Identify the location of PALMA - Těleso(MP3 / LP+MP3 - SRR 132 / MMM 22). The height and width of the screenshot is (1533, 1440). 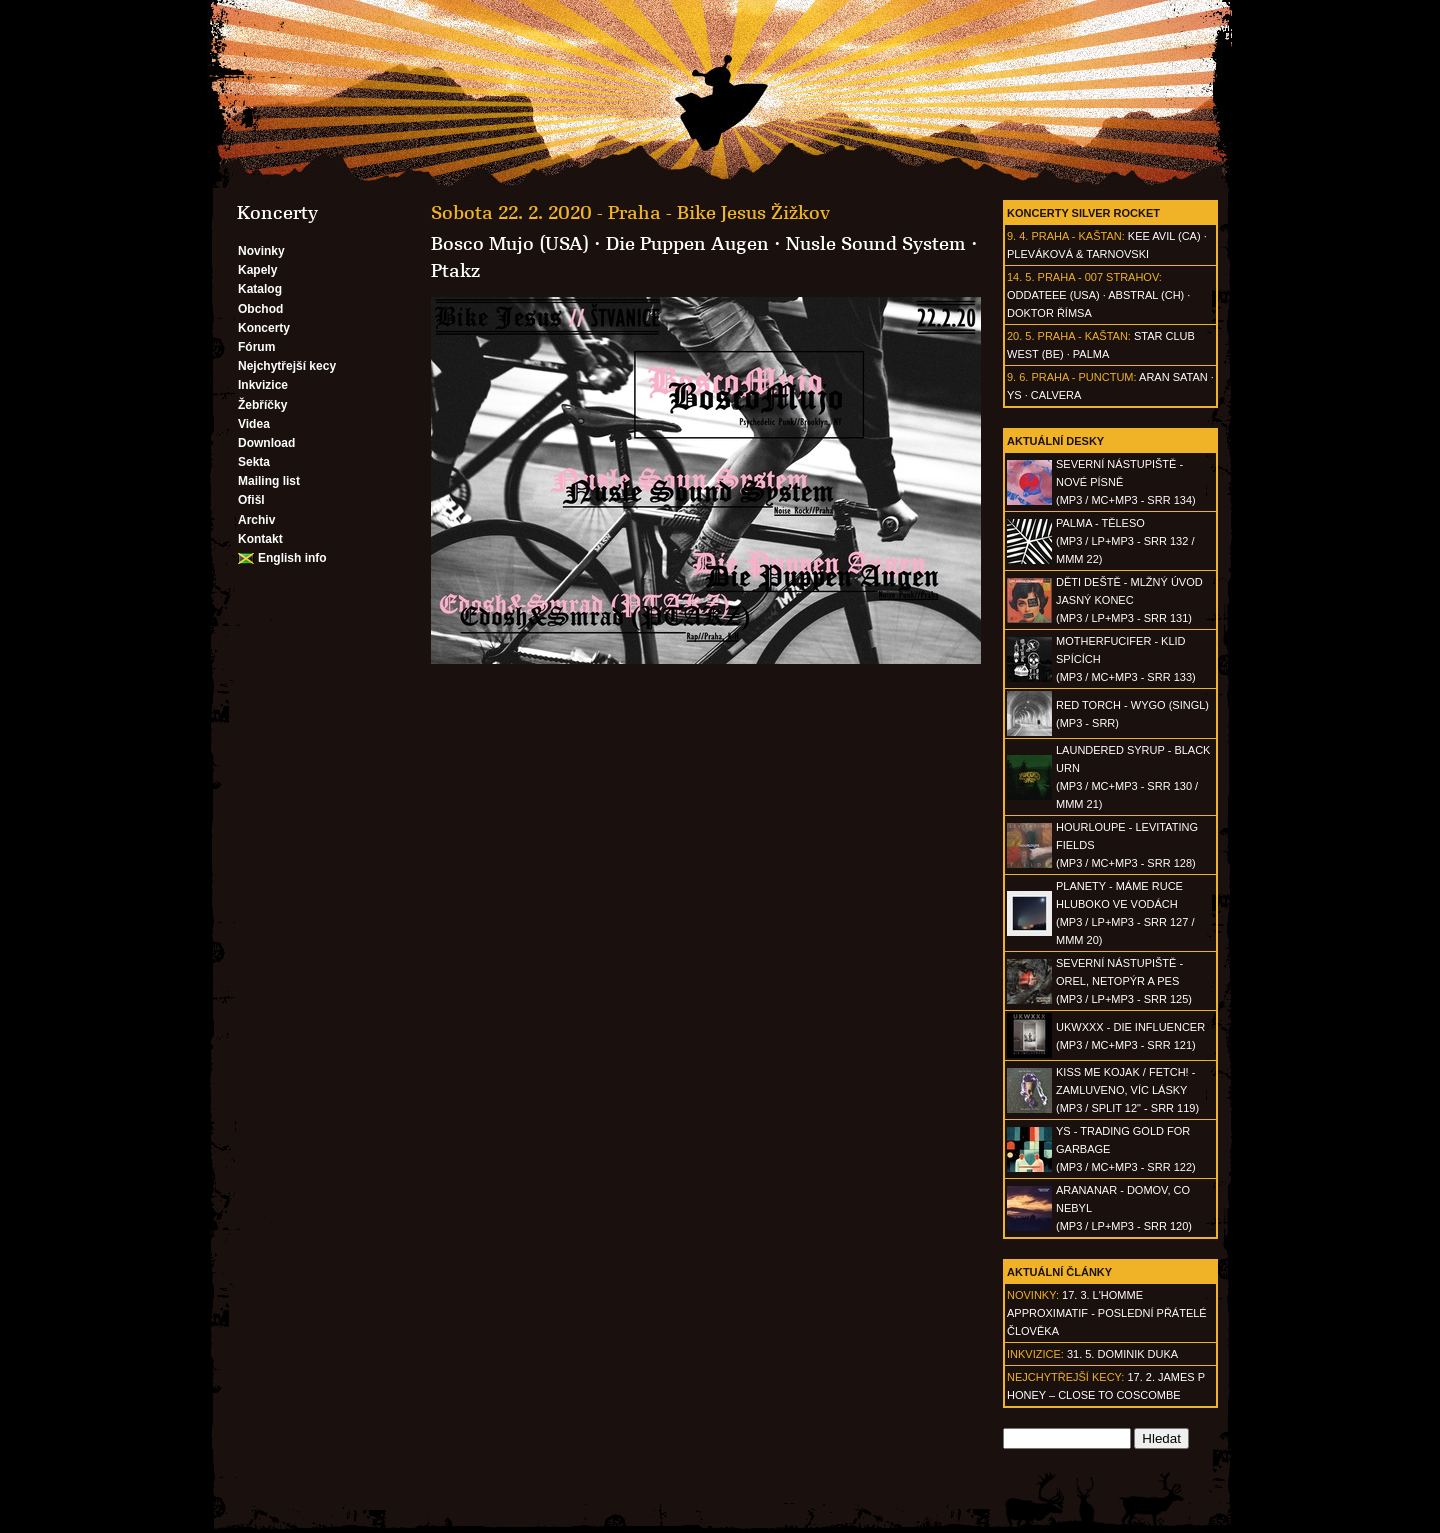
(1125, 541).